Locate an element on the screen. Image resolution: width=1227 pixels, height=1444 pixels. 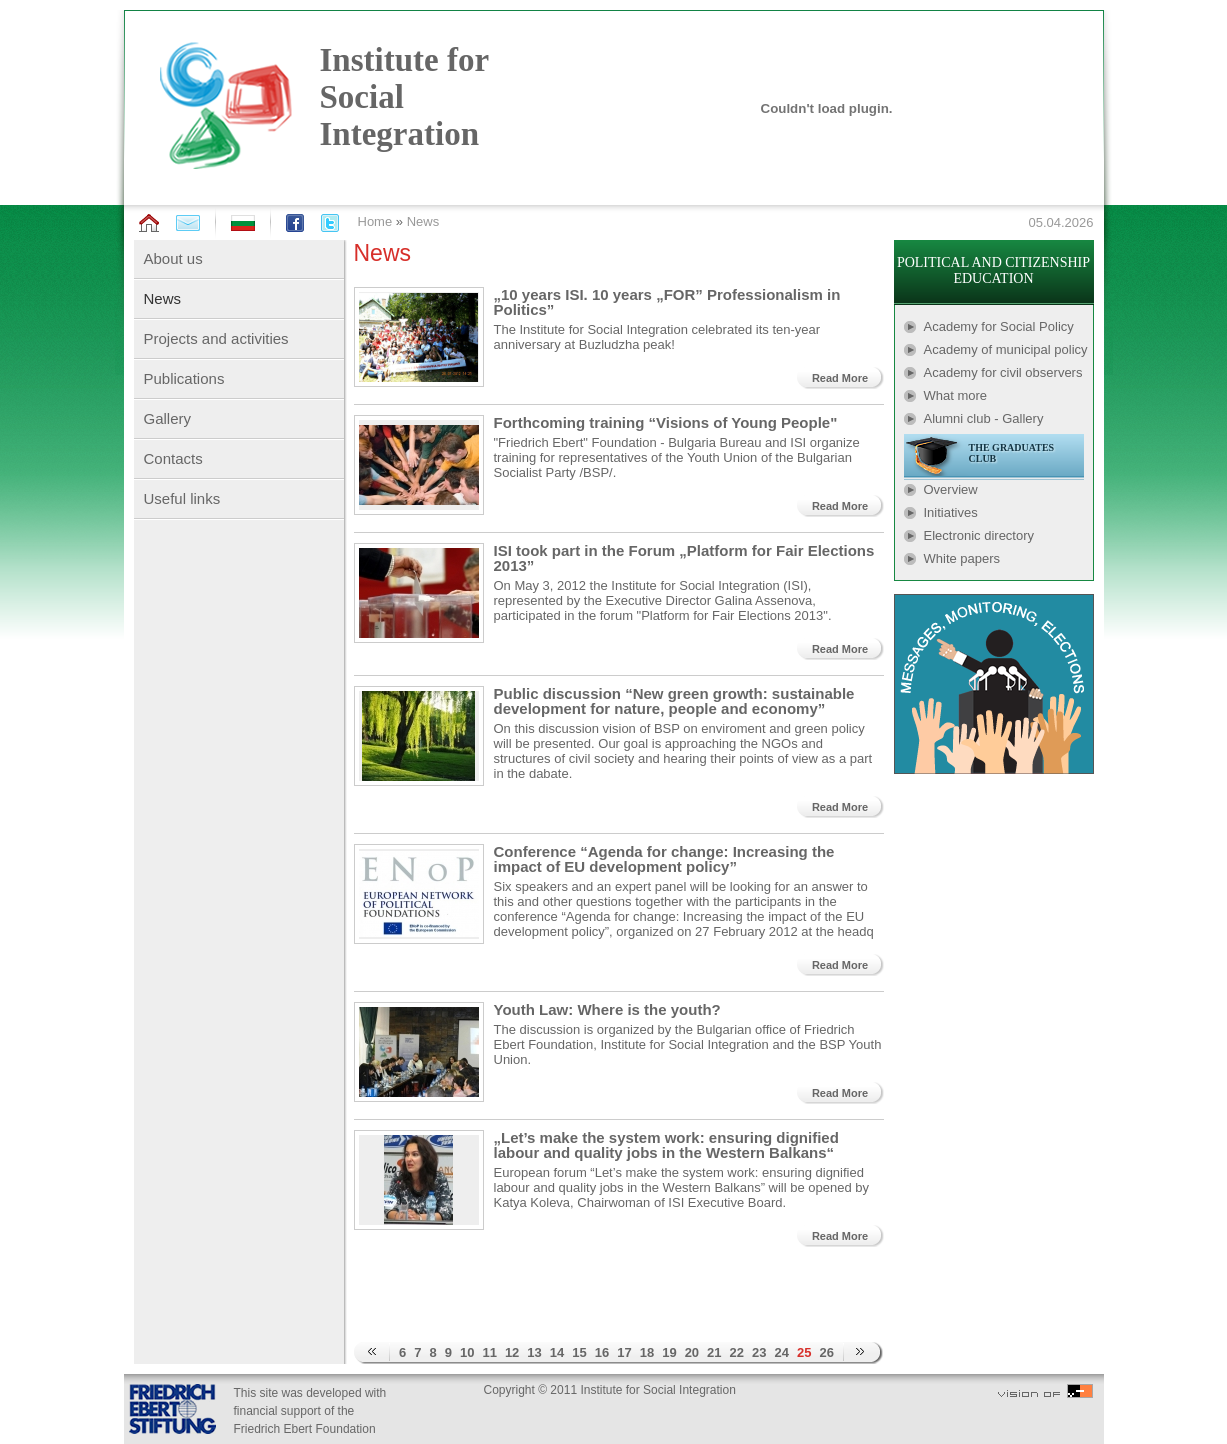
12 is located at coordinates (512, 1352).